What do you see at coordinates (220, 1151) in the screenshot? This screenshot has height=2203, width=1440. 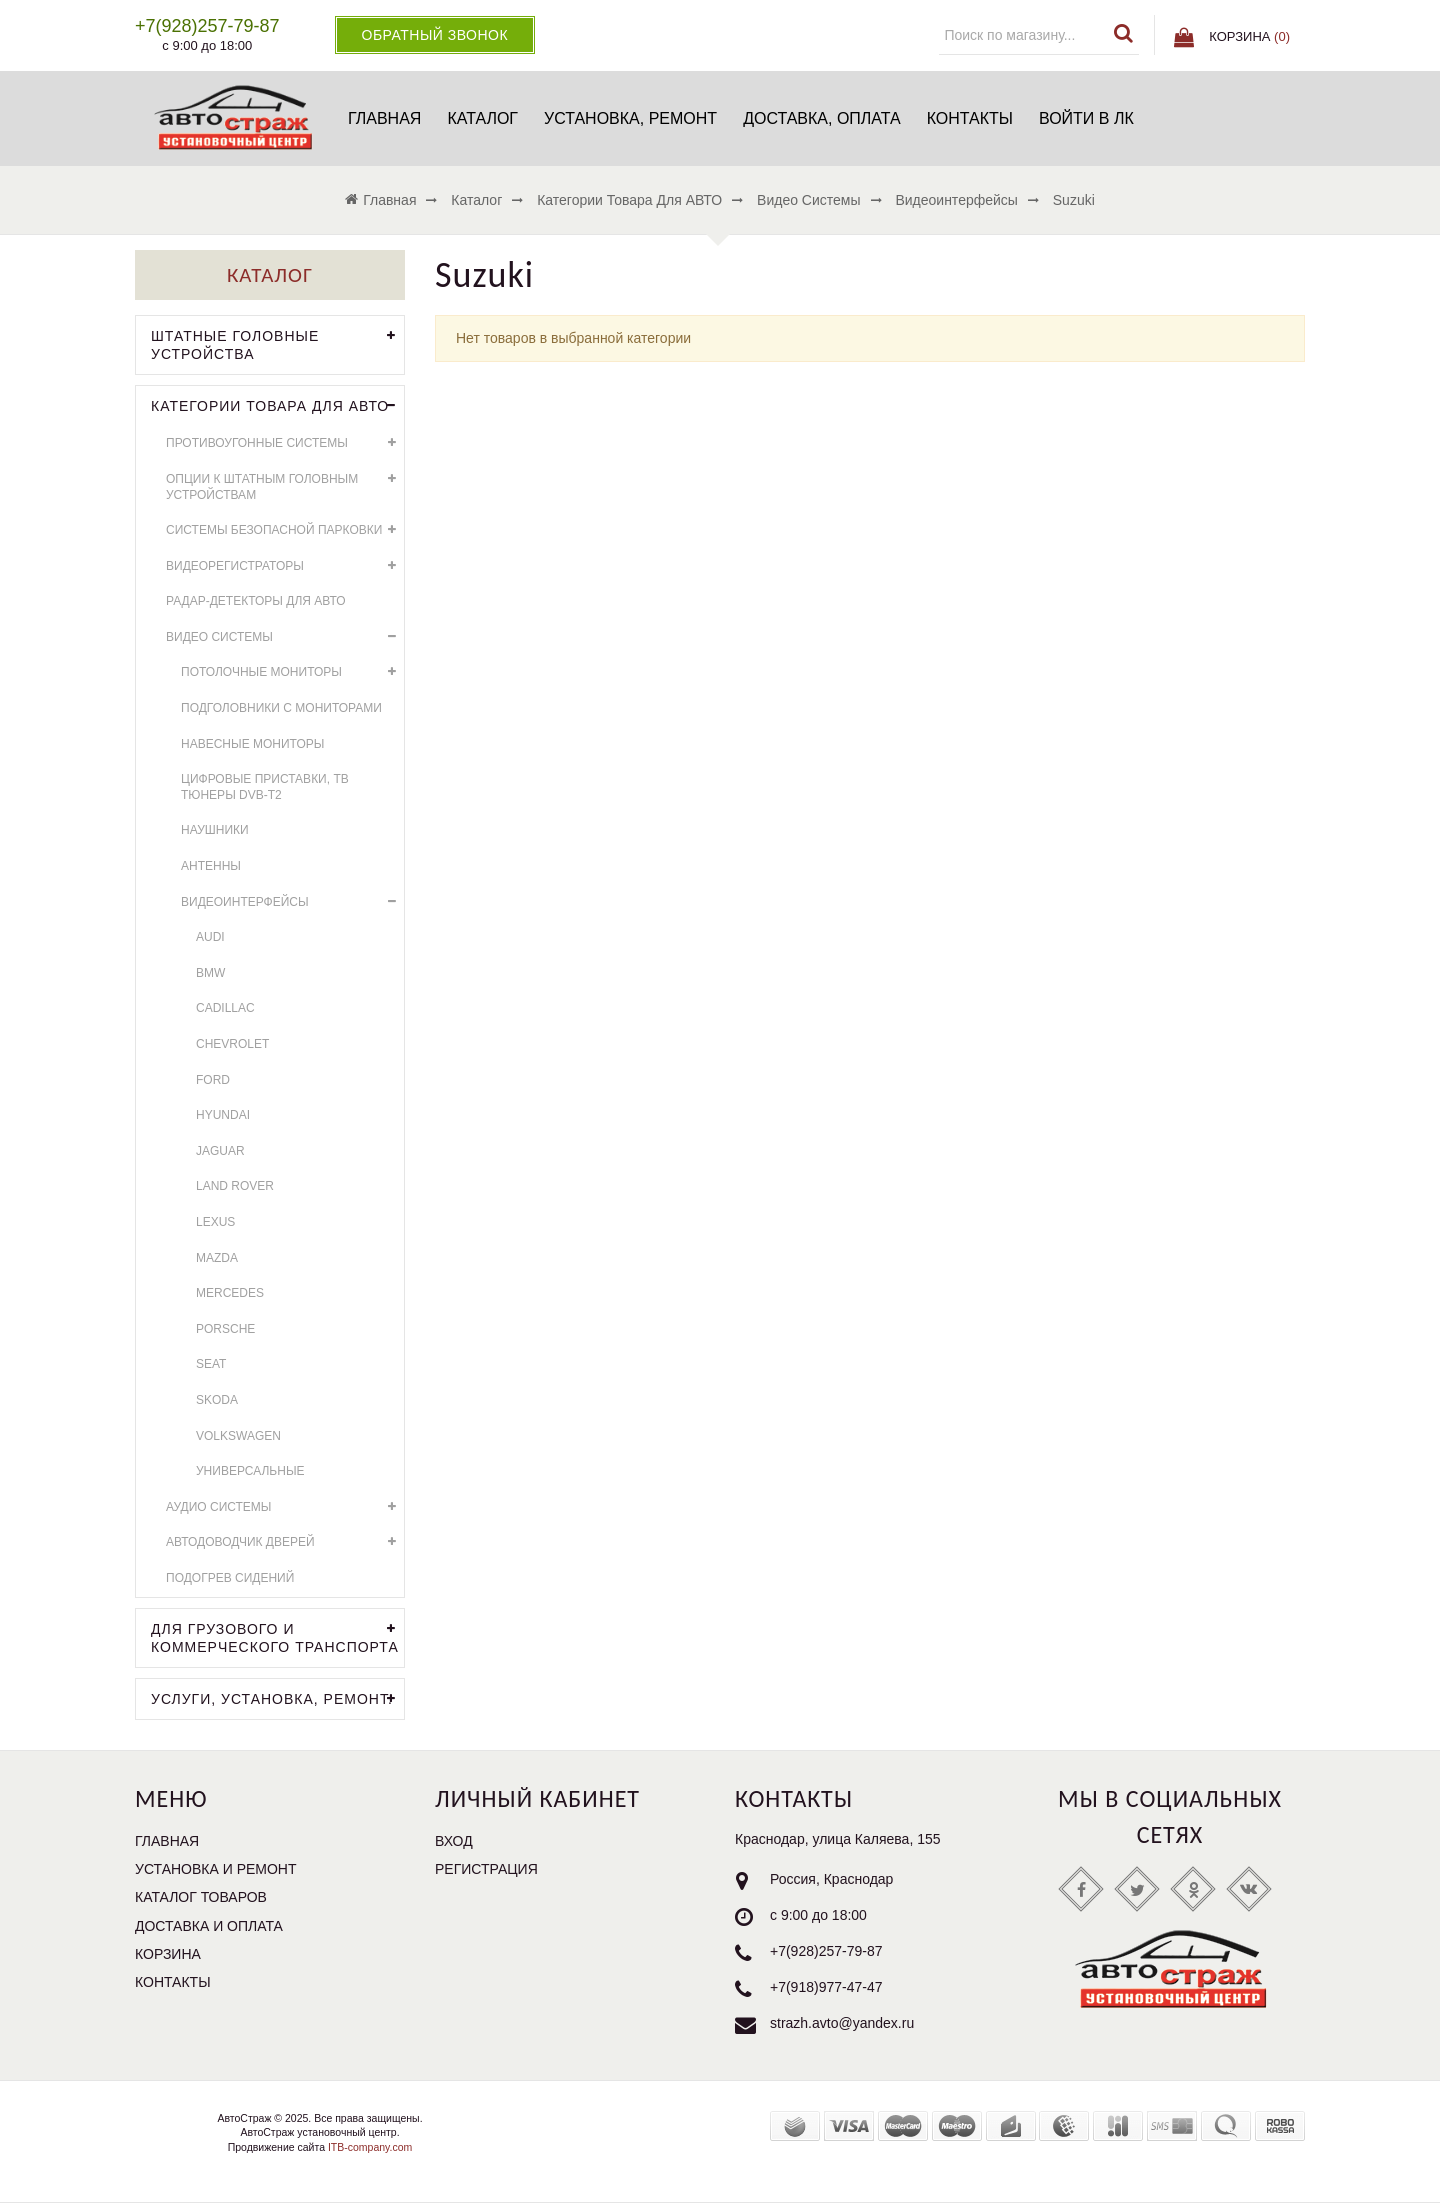 I see `Jaguar` at bounding box center [220, 1151].